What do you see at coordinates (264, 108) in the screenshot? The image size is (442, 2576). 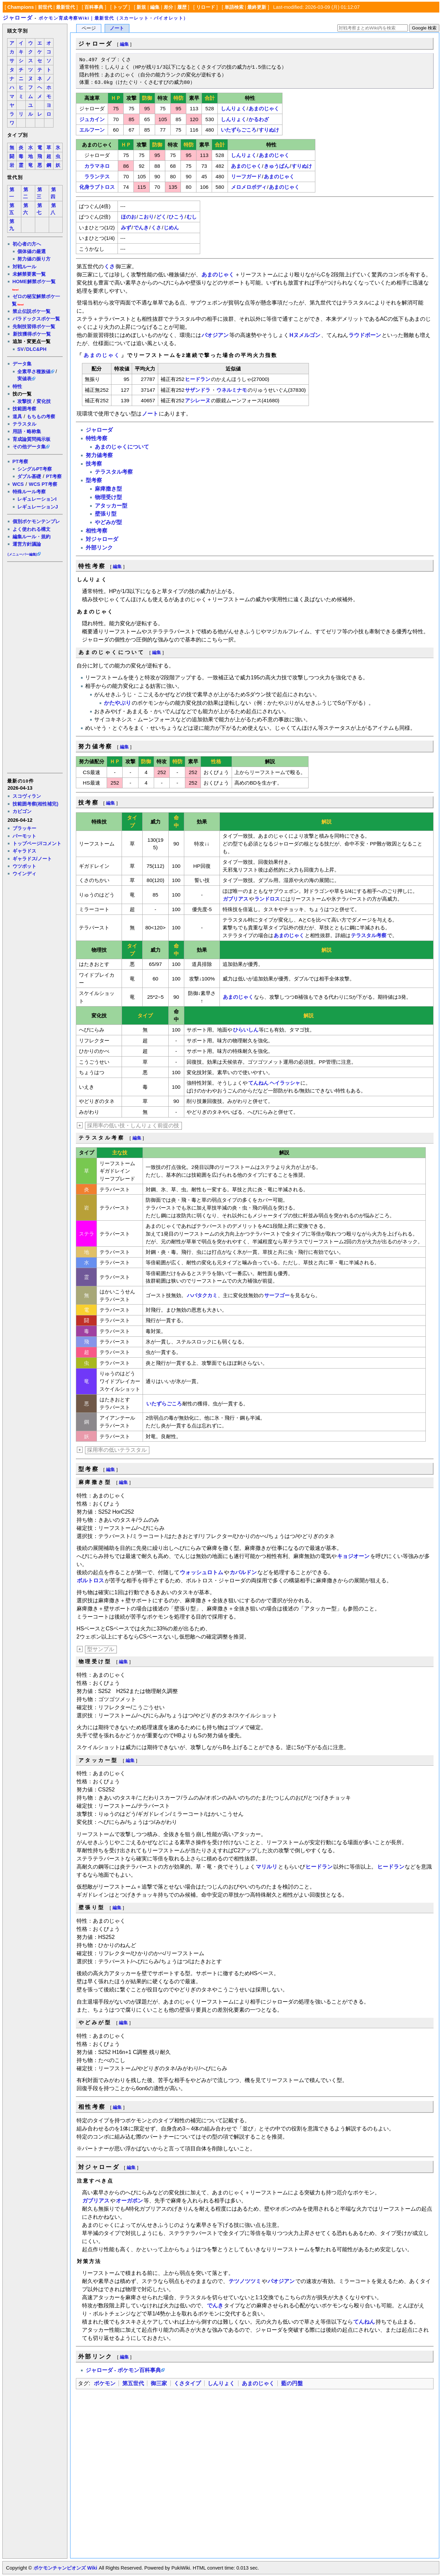 I see `あまのじゃく` at bounding box center [264, 108].